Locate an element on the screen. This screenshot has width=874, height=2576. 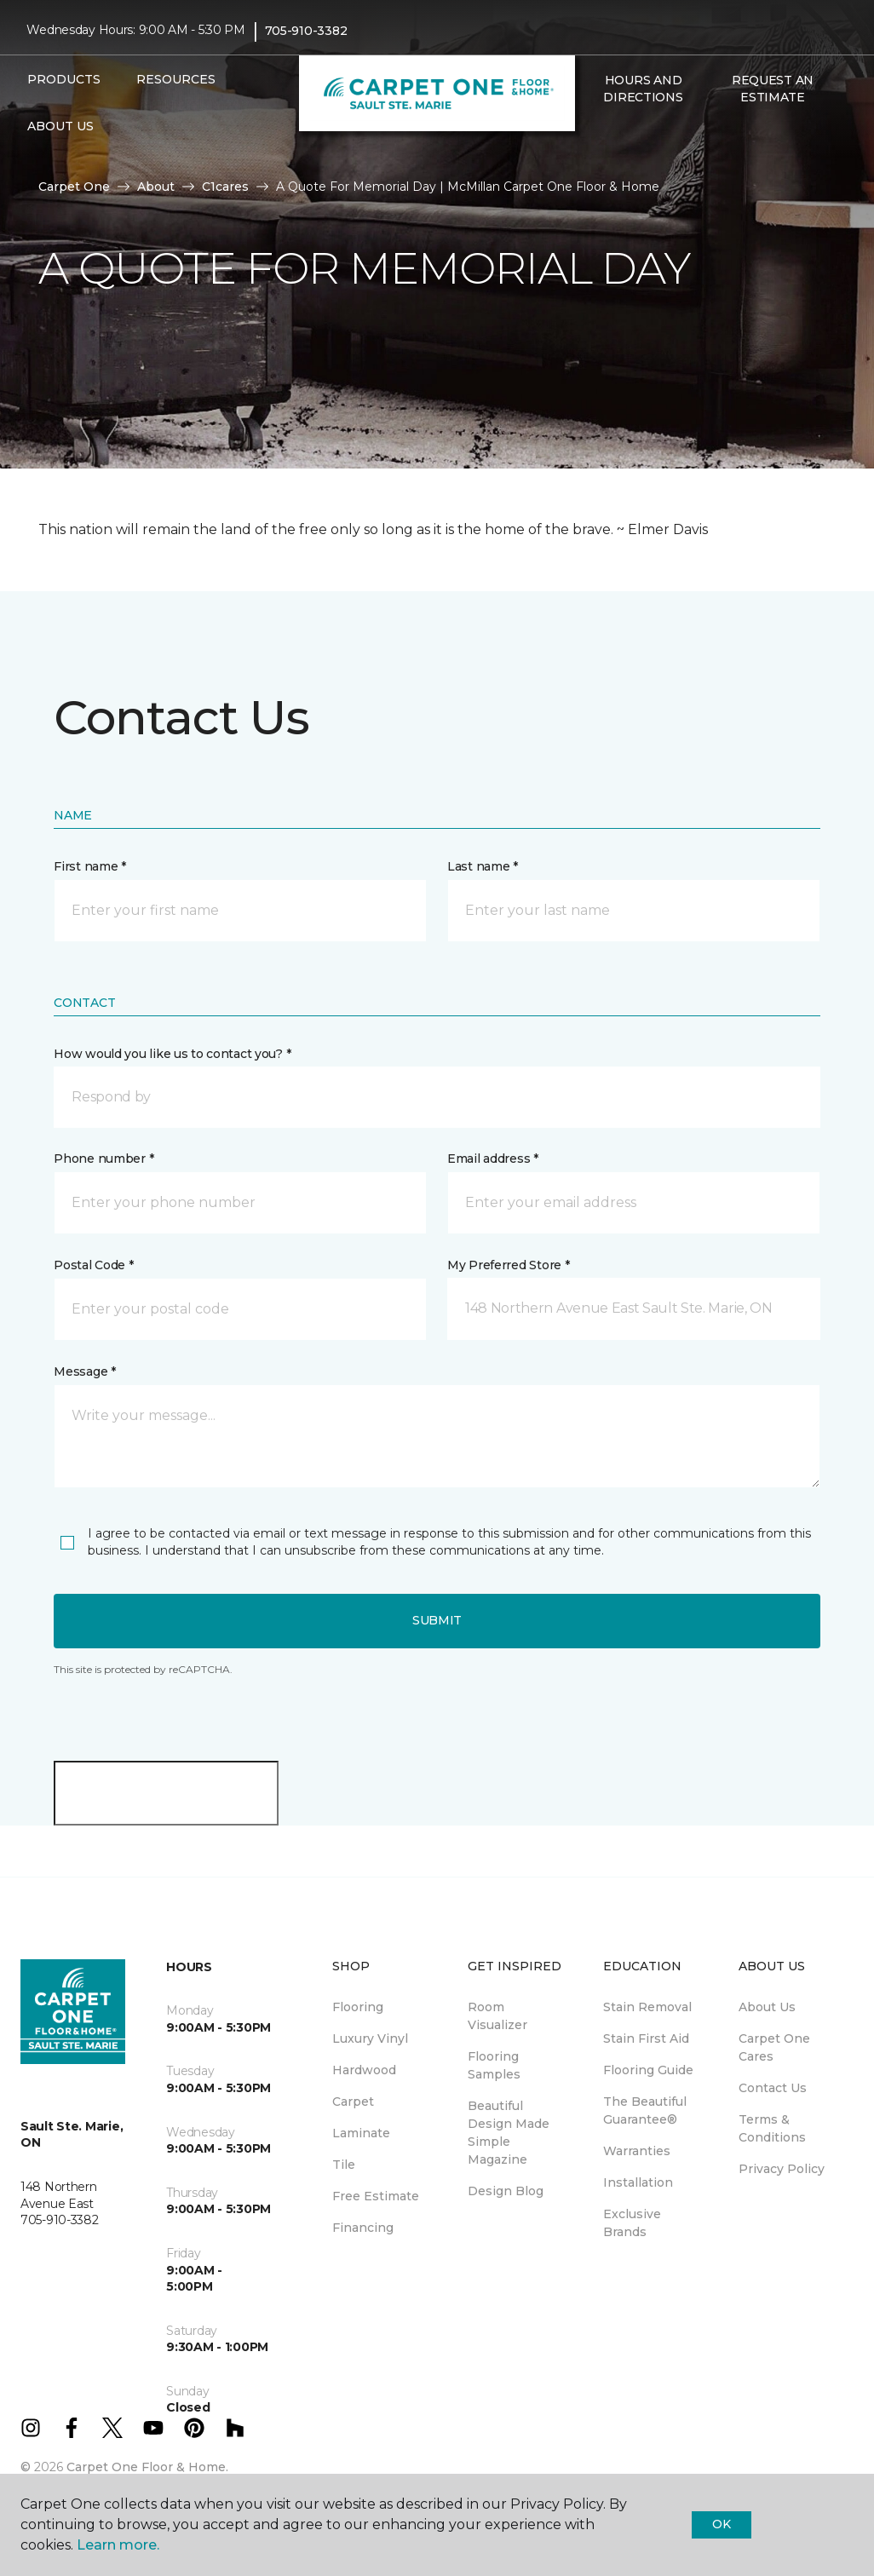
Installation [menuitem] is located at coordinates (638, 2182).